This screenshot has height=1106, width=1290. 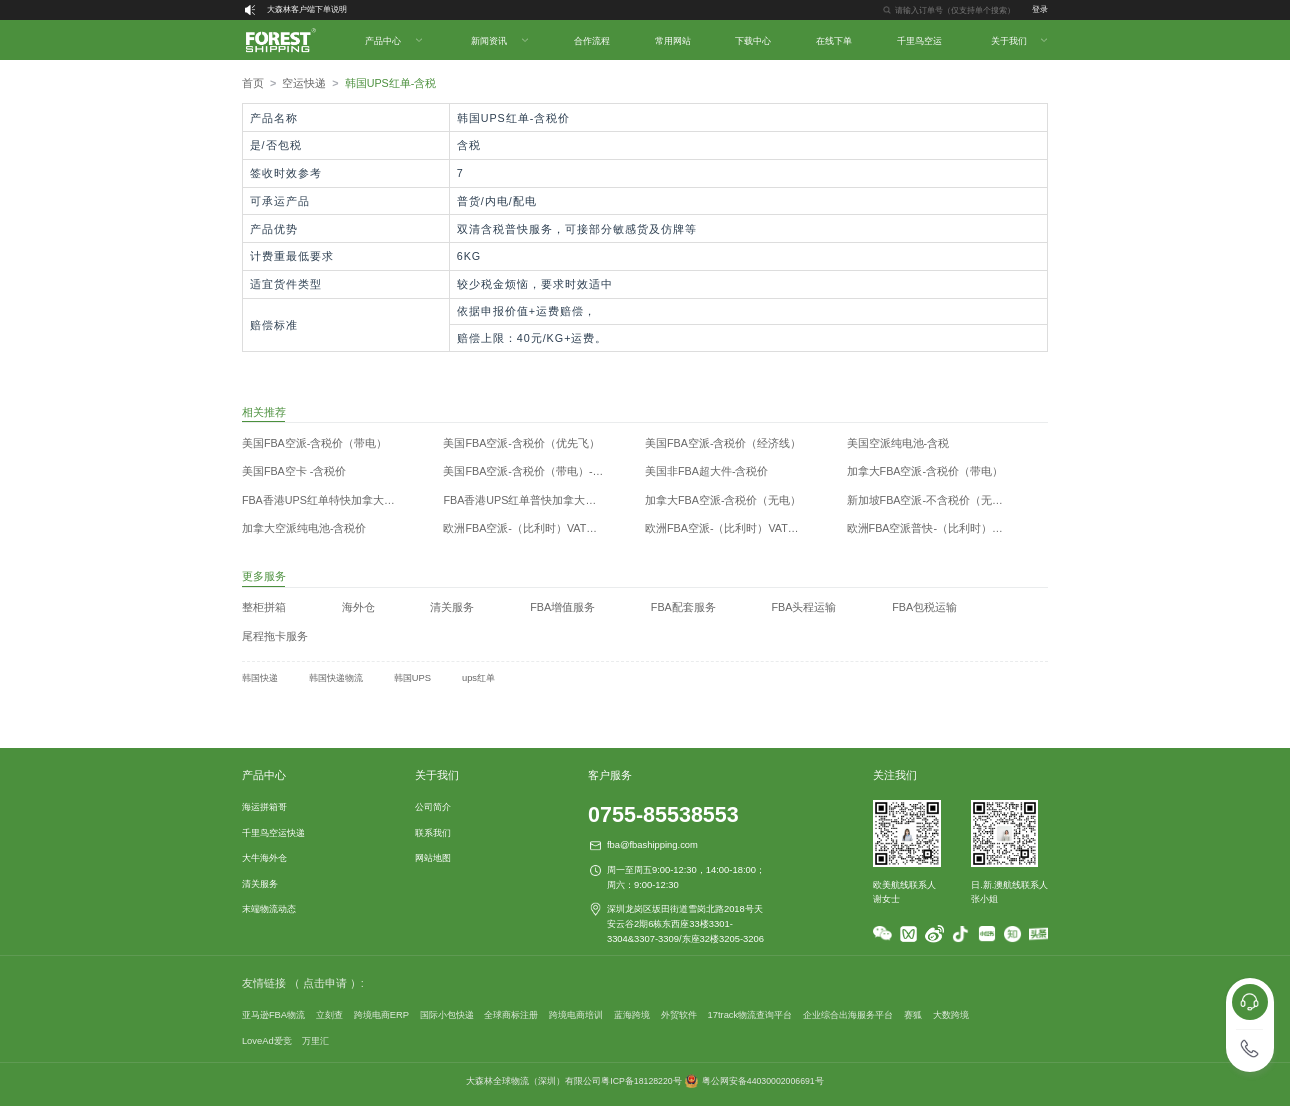 I want to click on 海外仓, so click(x=358, y=607).